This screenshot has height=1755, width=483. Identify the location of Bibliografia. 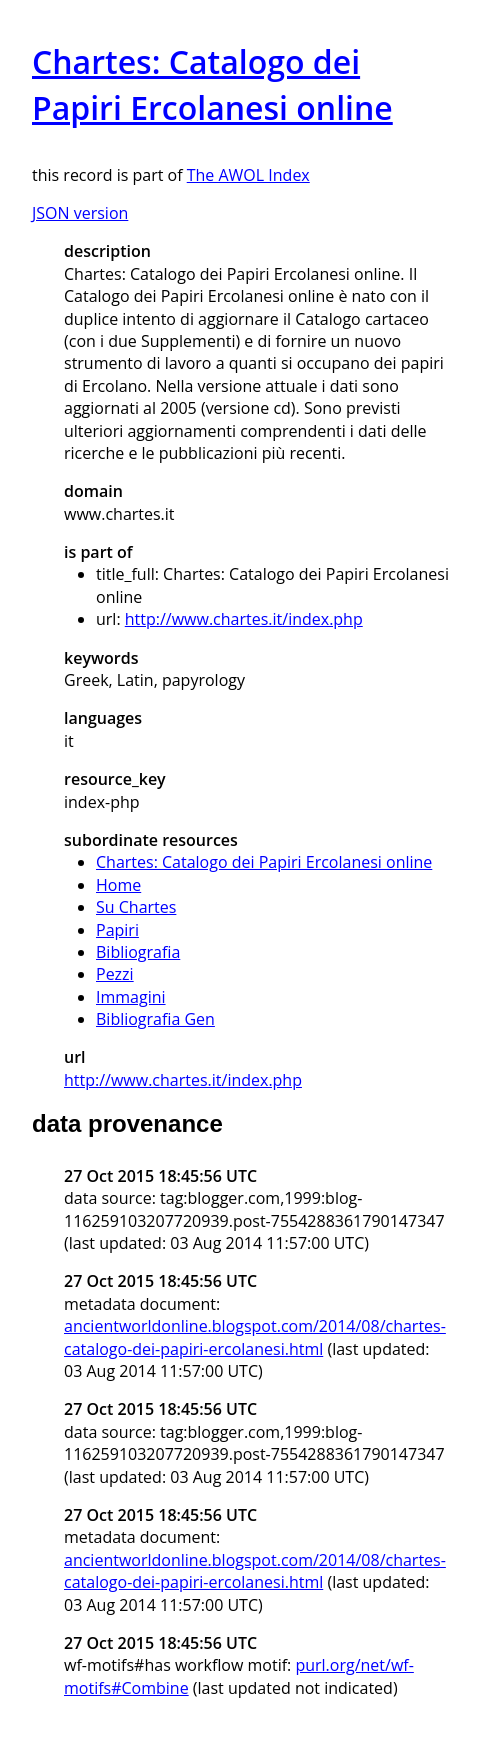
(138, 952).